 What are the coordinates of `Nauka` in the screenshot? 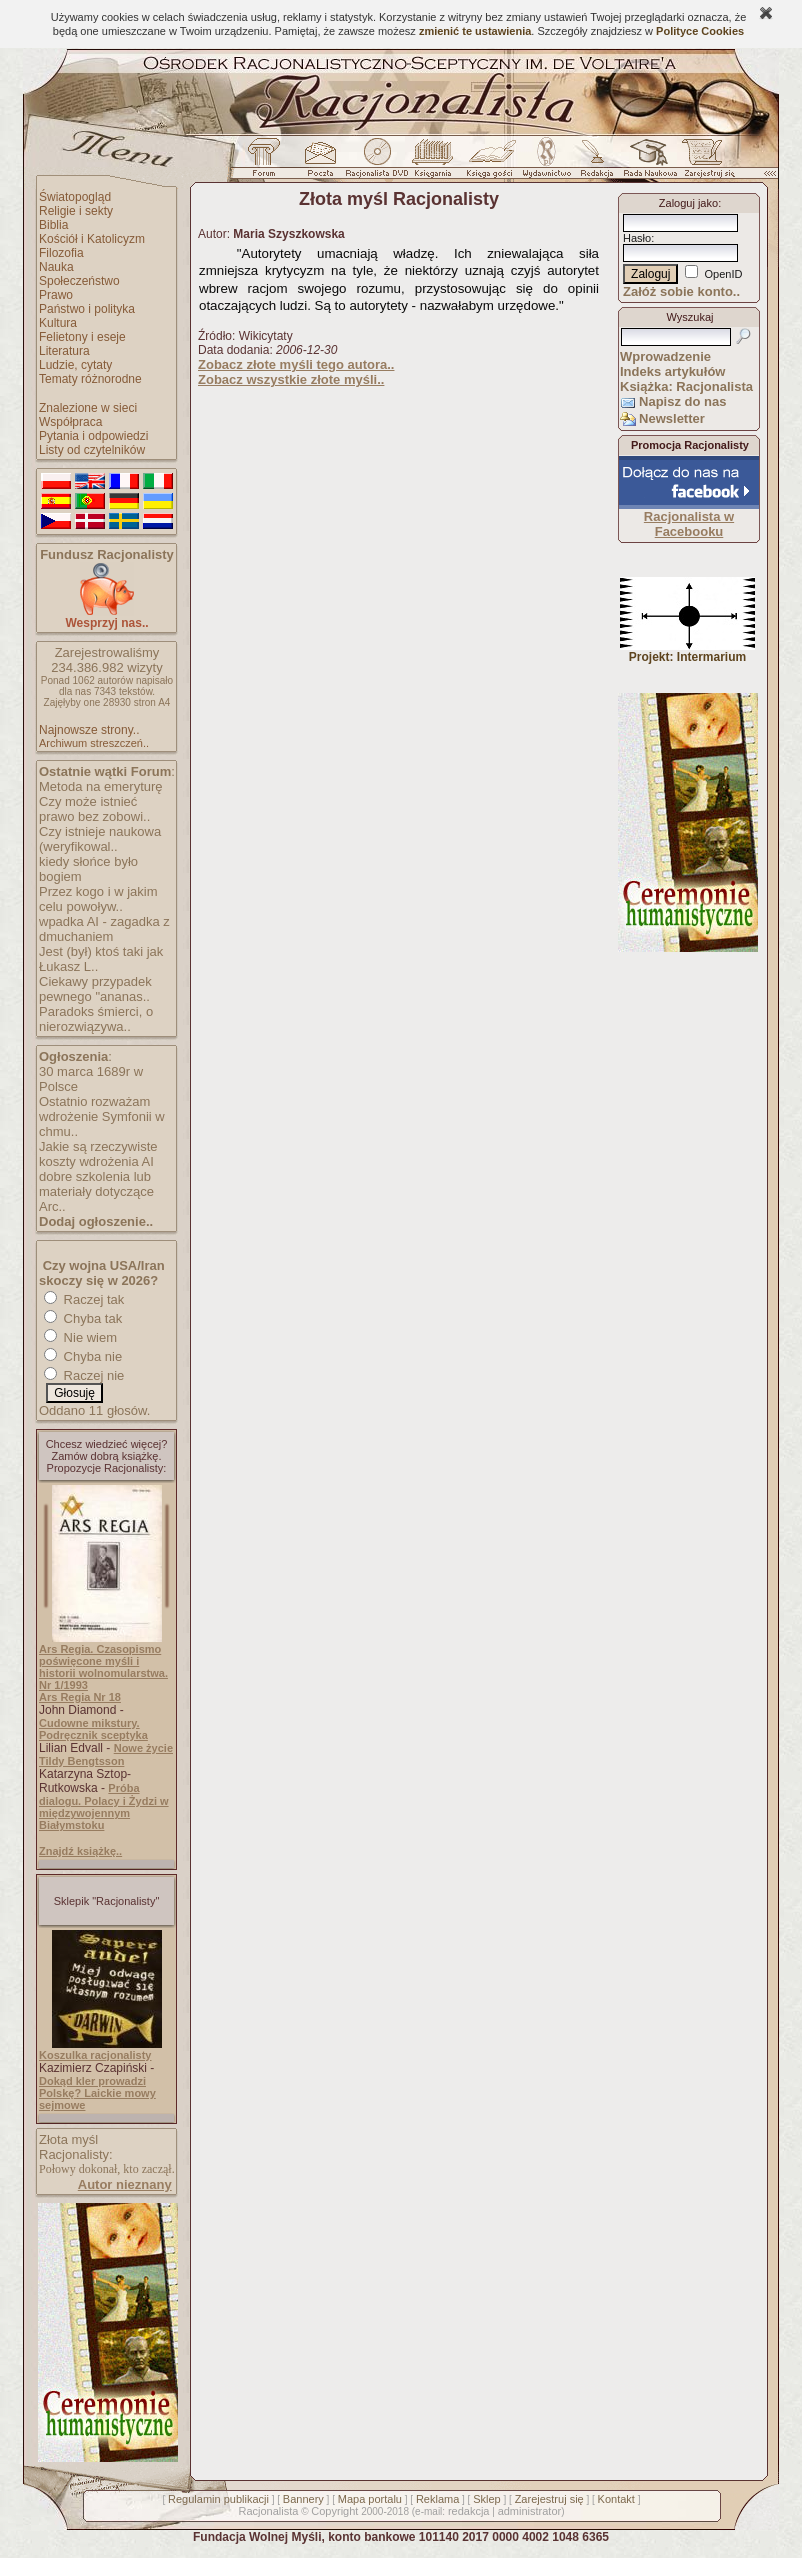 It's located at (56, 267).